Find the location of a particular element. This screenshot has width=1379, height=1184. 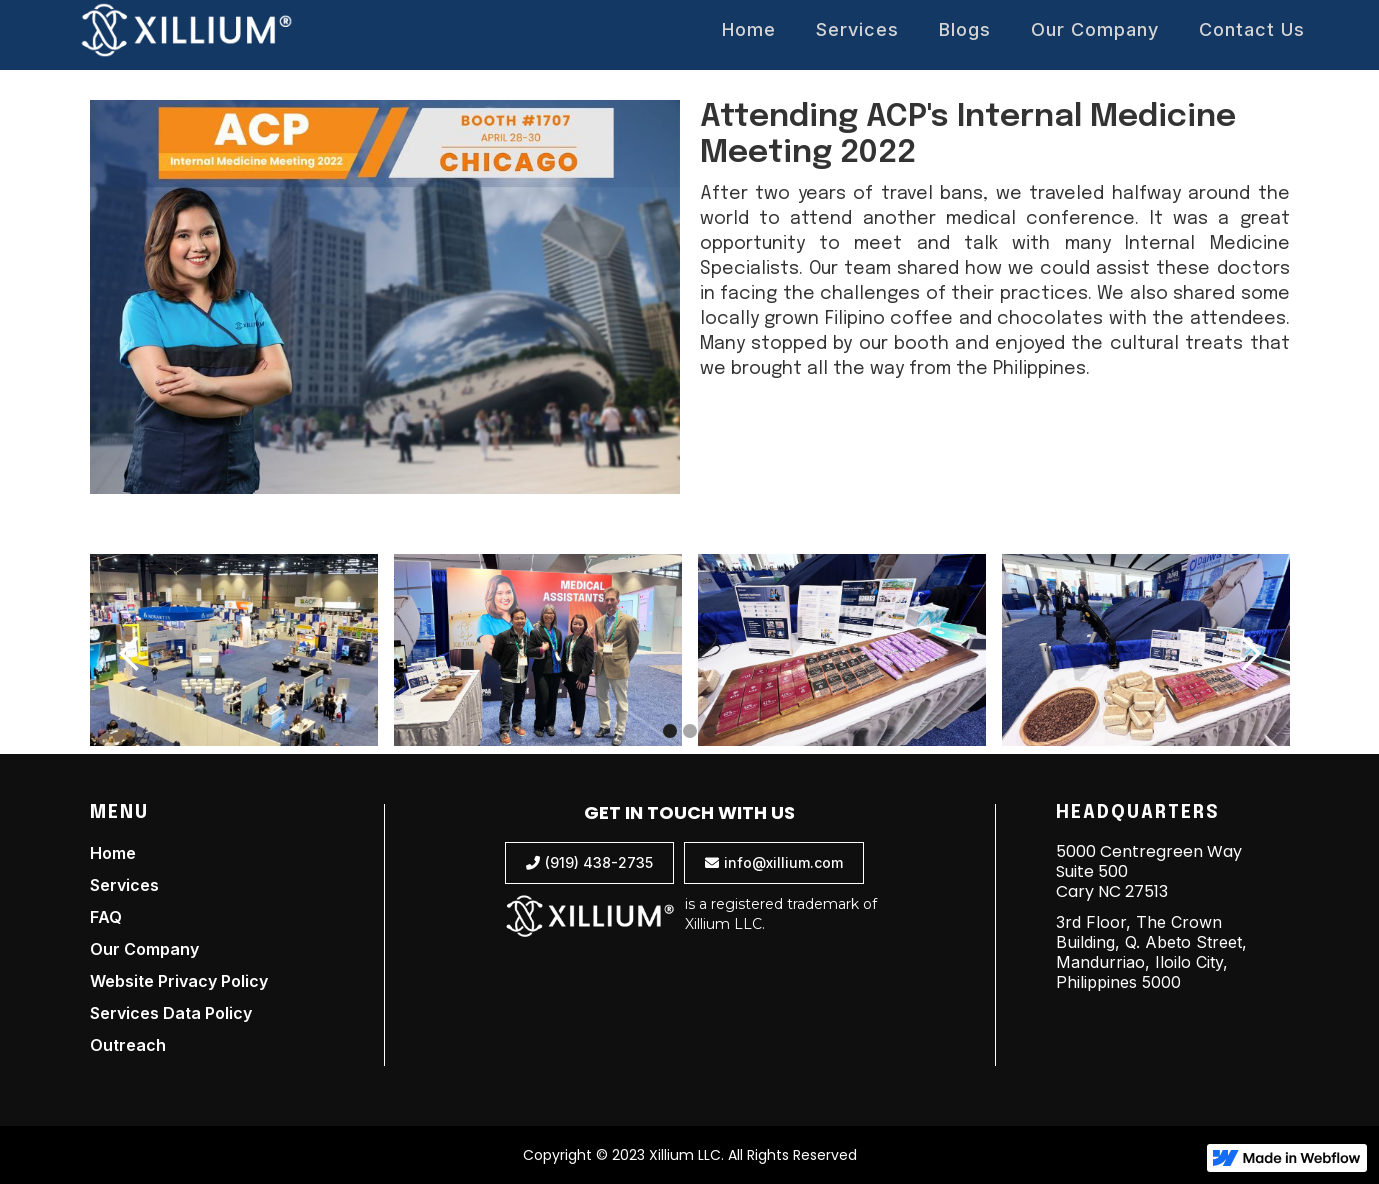

Website Privacy Policy is located at coordinates (179, 981).